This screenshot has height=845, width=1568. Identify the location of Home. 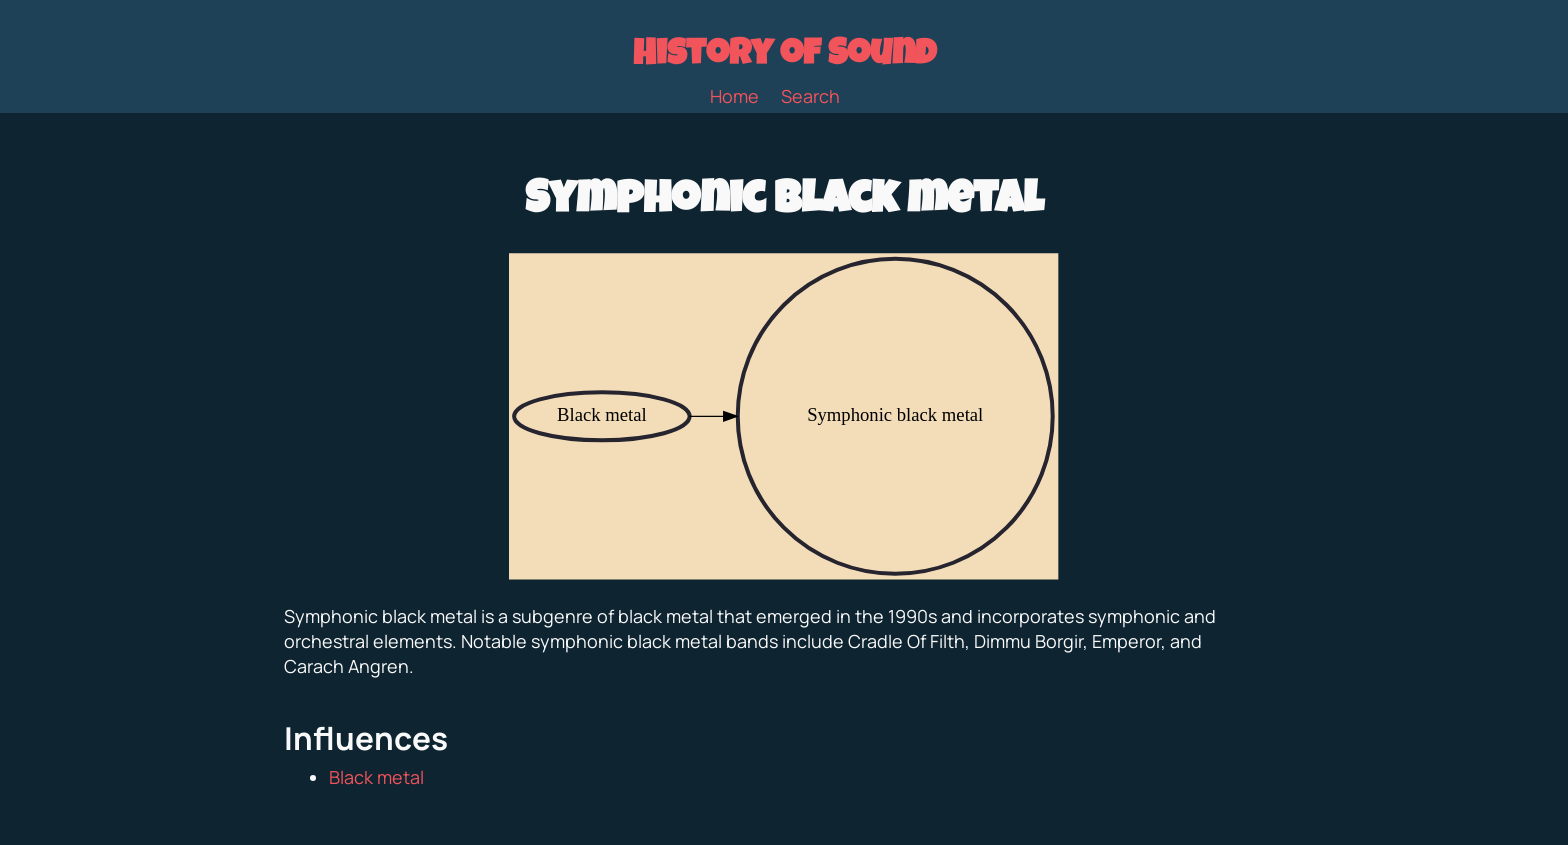
(734, 96).